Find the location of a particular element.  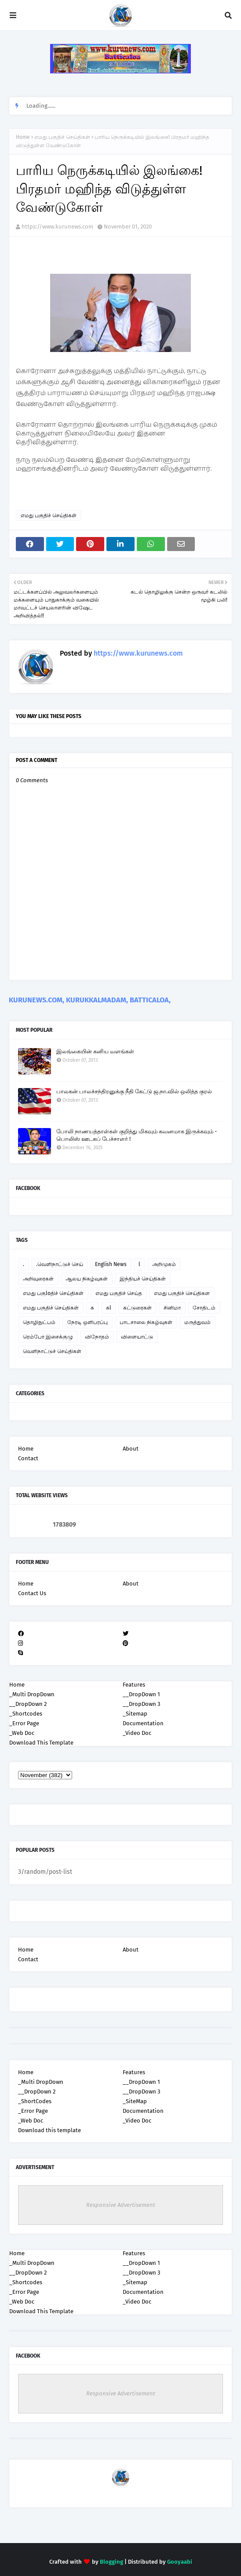

_Video Doc is located at coordinates (137, 2120).